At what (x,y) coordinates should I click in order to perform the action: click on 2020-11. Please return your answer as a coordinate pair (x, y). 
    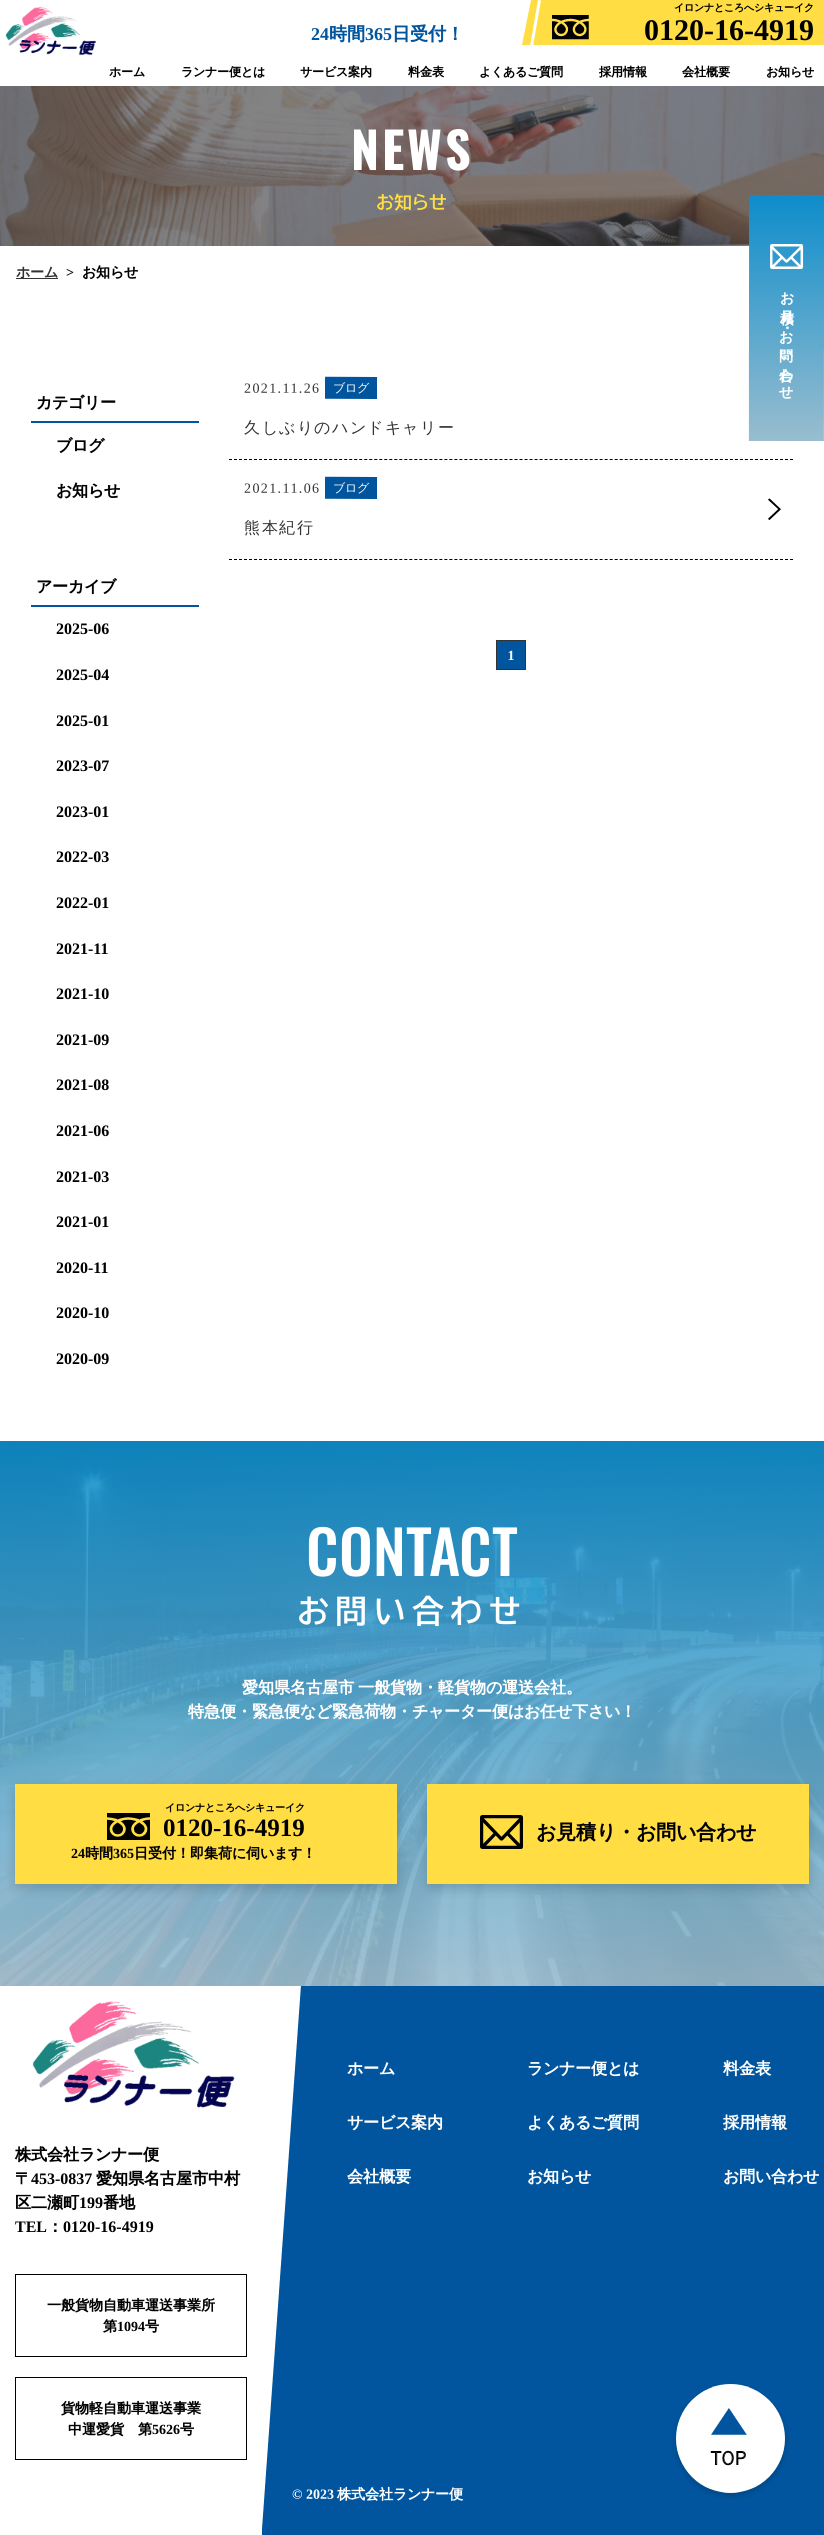
    Looking at the image, I should click on (82, 1267).